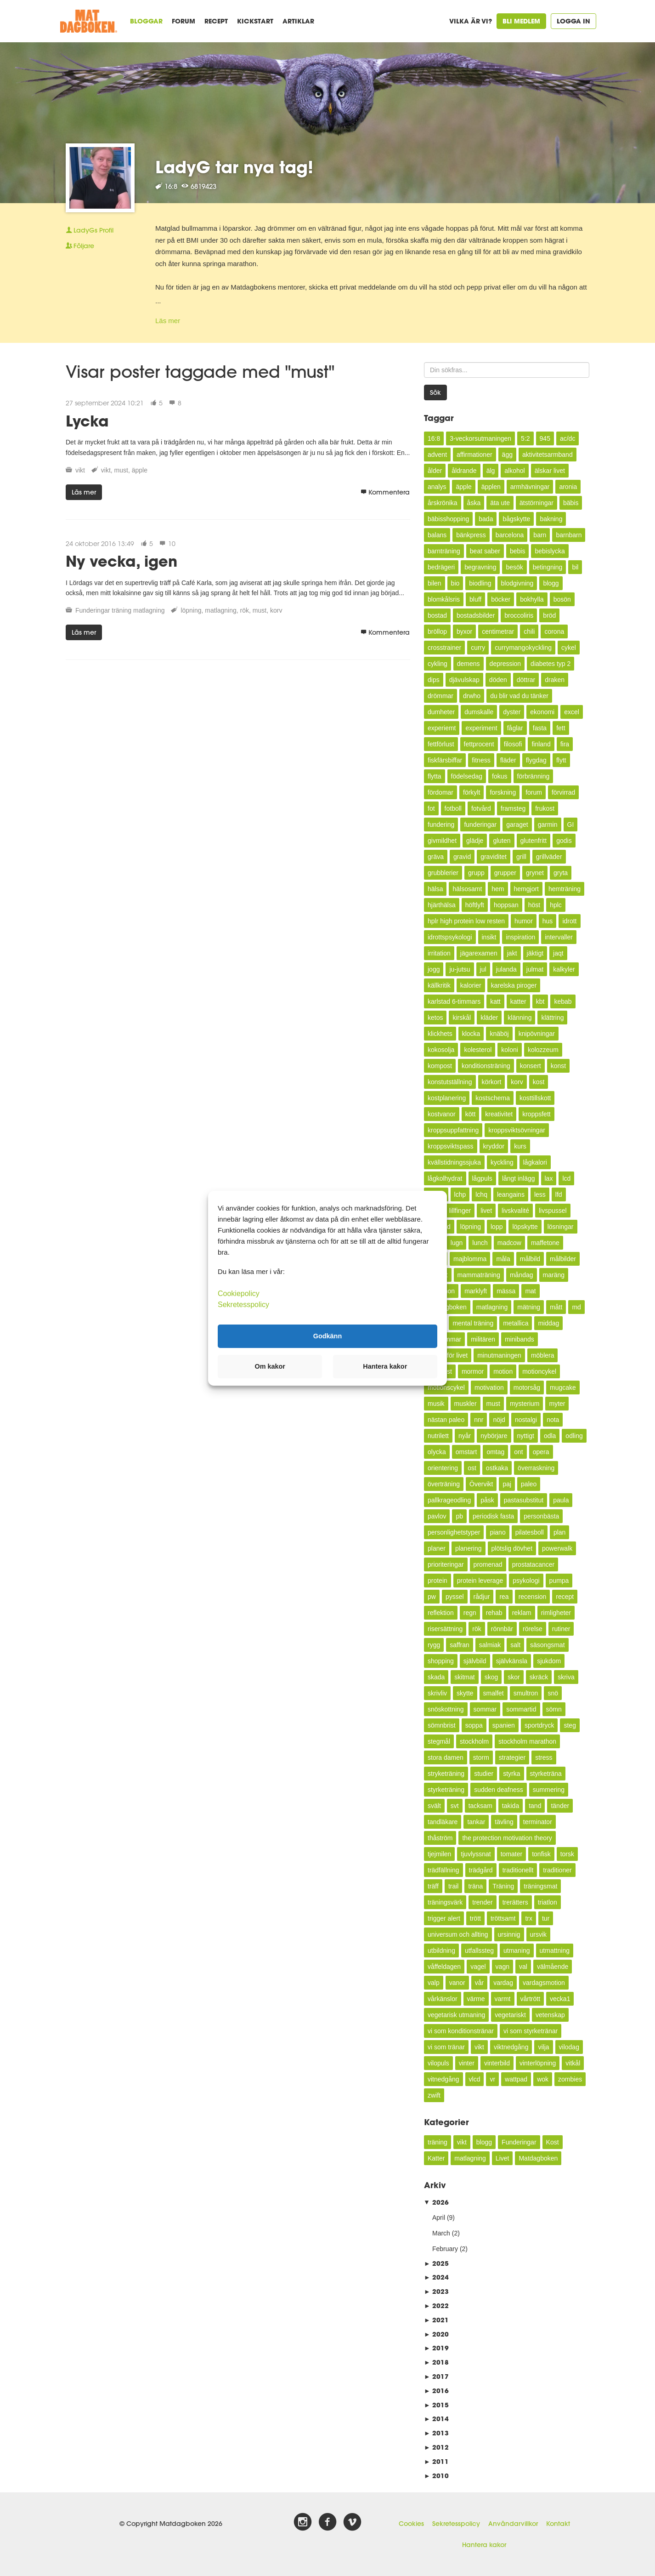 The width and height of the screenshot is (655, 2576). What do you see at coordinates (446, 1564) in the screenshot?
I see `prioriteringar` at bounding box center [446, 1564].